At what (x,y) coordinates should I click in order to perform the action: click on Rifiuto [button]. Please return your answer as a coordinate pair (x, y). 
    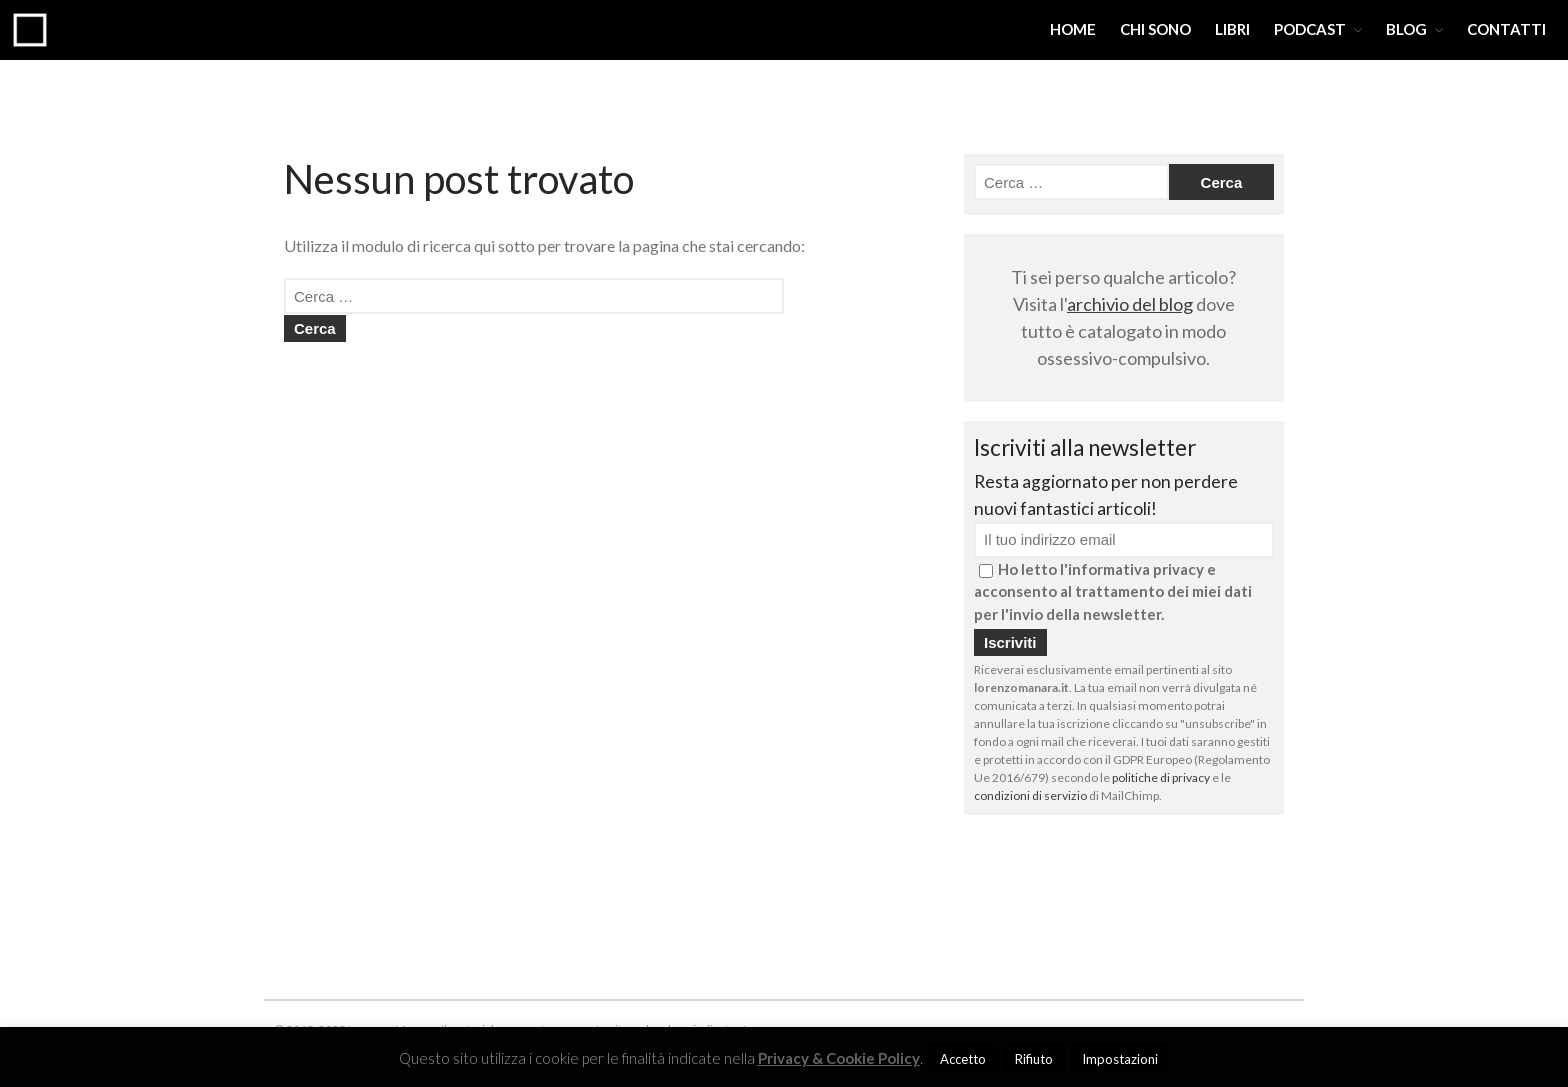
    Looking at the image, I should click on (1034, 1059).